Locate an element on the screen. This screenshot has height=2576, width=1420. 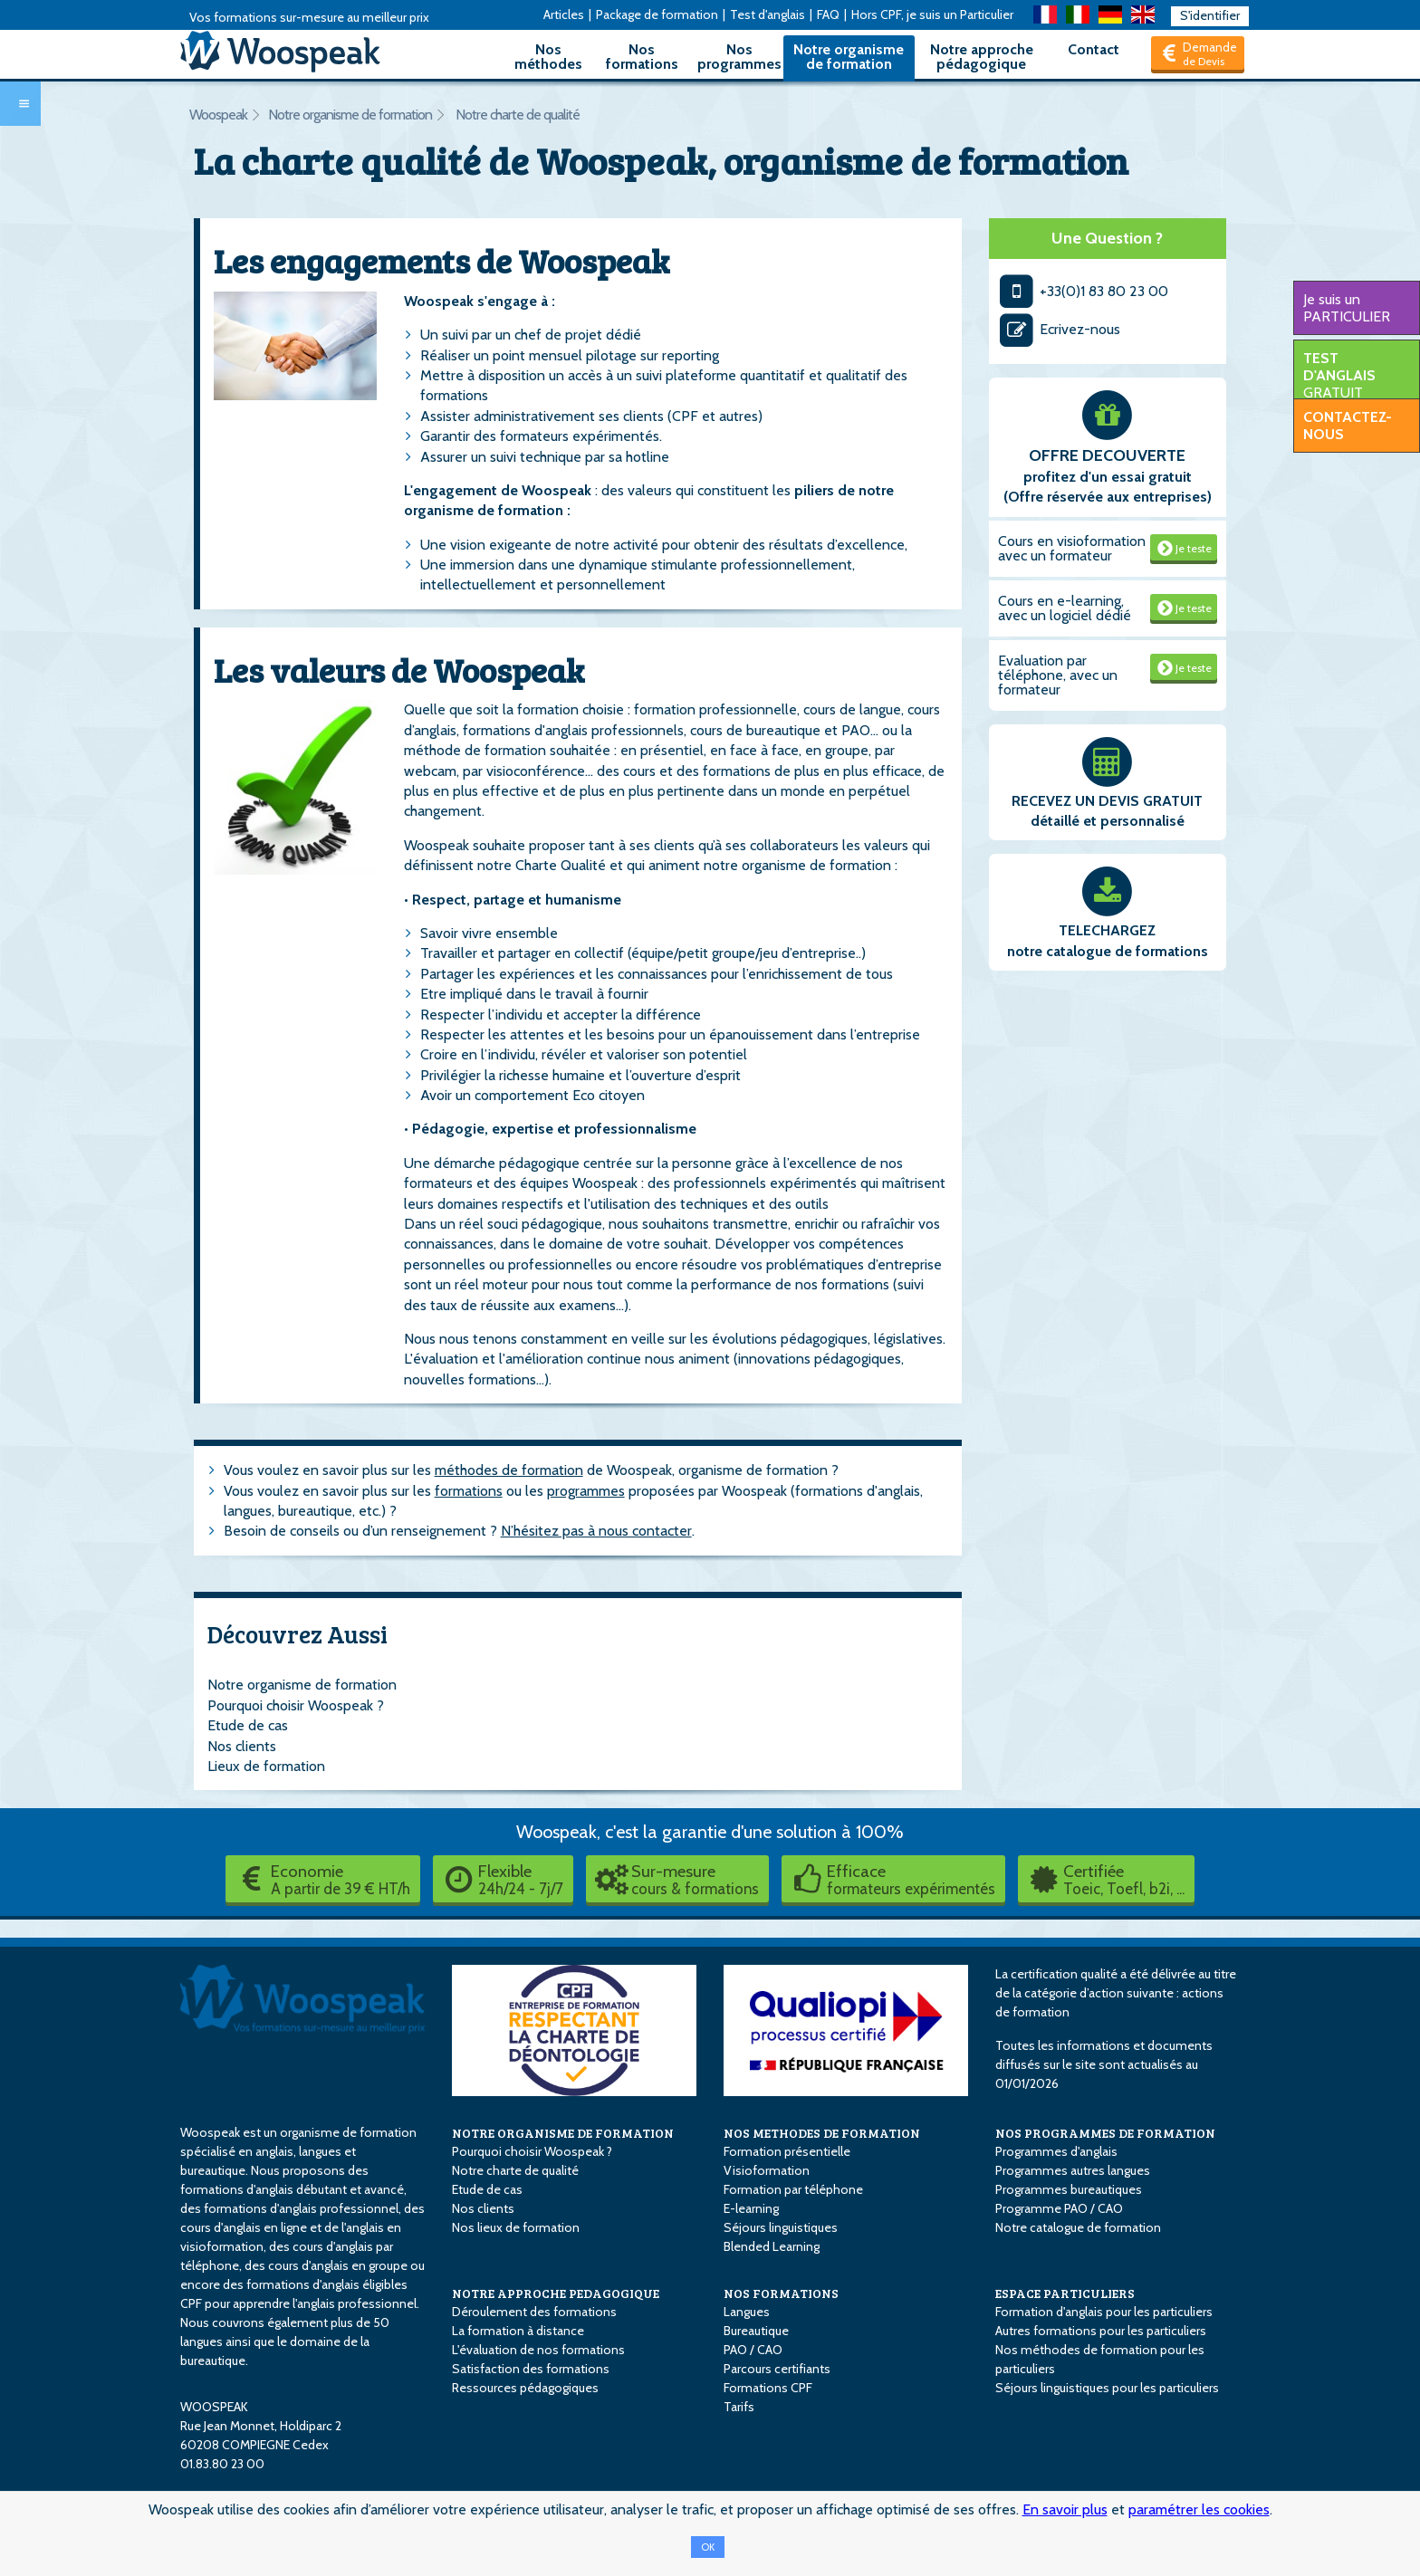
NOS PROGRAMMES DE FORMATION is located at coordinates (1105, 2132).